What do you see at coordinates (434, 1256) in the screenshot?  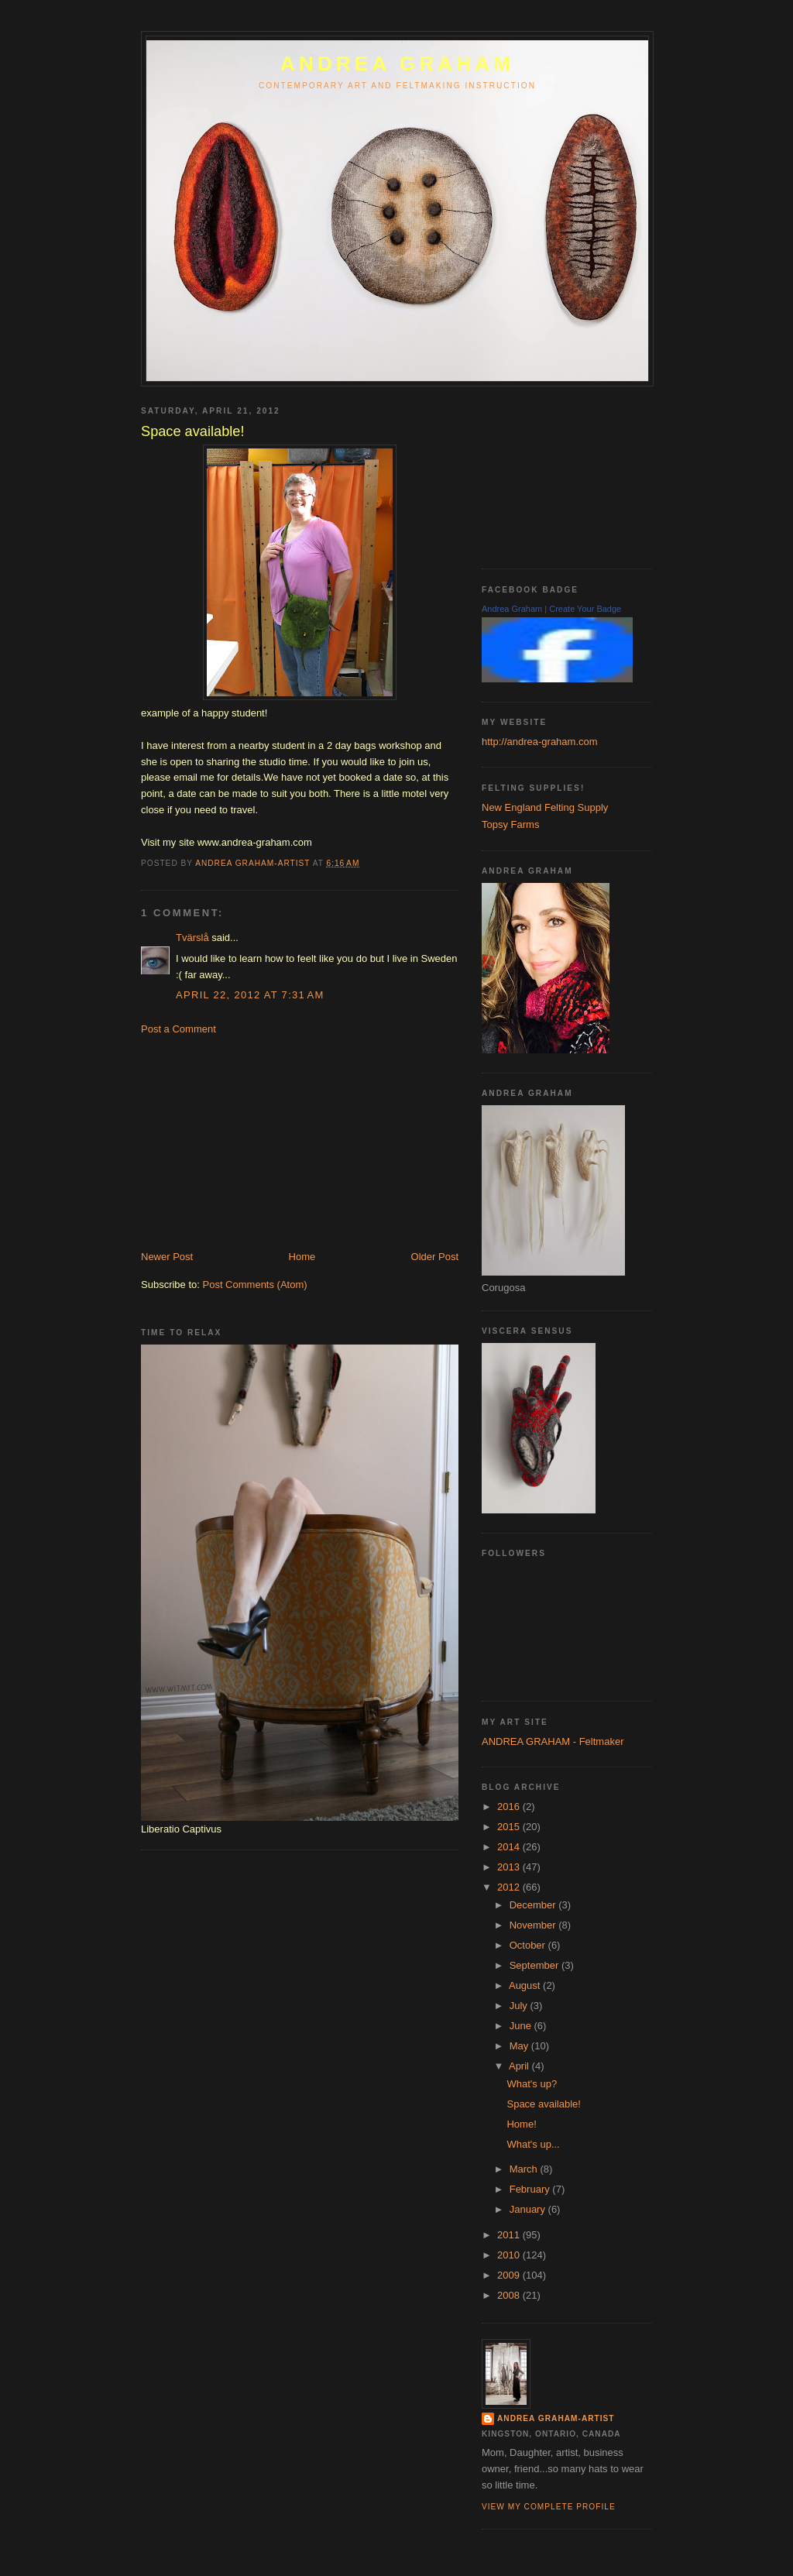 I see `Older Post` at bounding box center [434, 1256].